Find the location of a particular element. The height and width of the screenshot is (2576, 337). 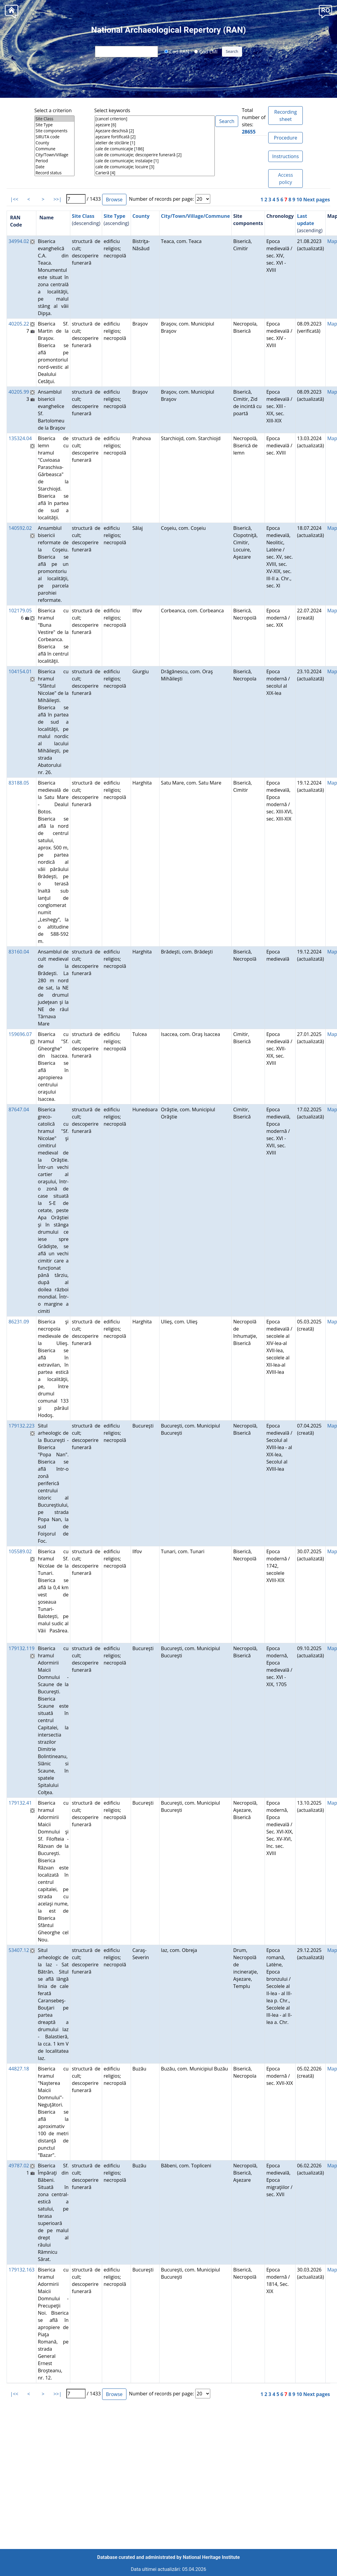

179132.163 is located at coordinates (21, 2269).